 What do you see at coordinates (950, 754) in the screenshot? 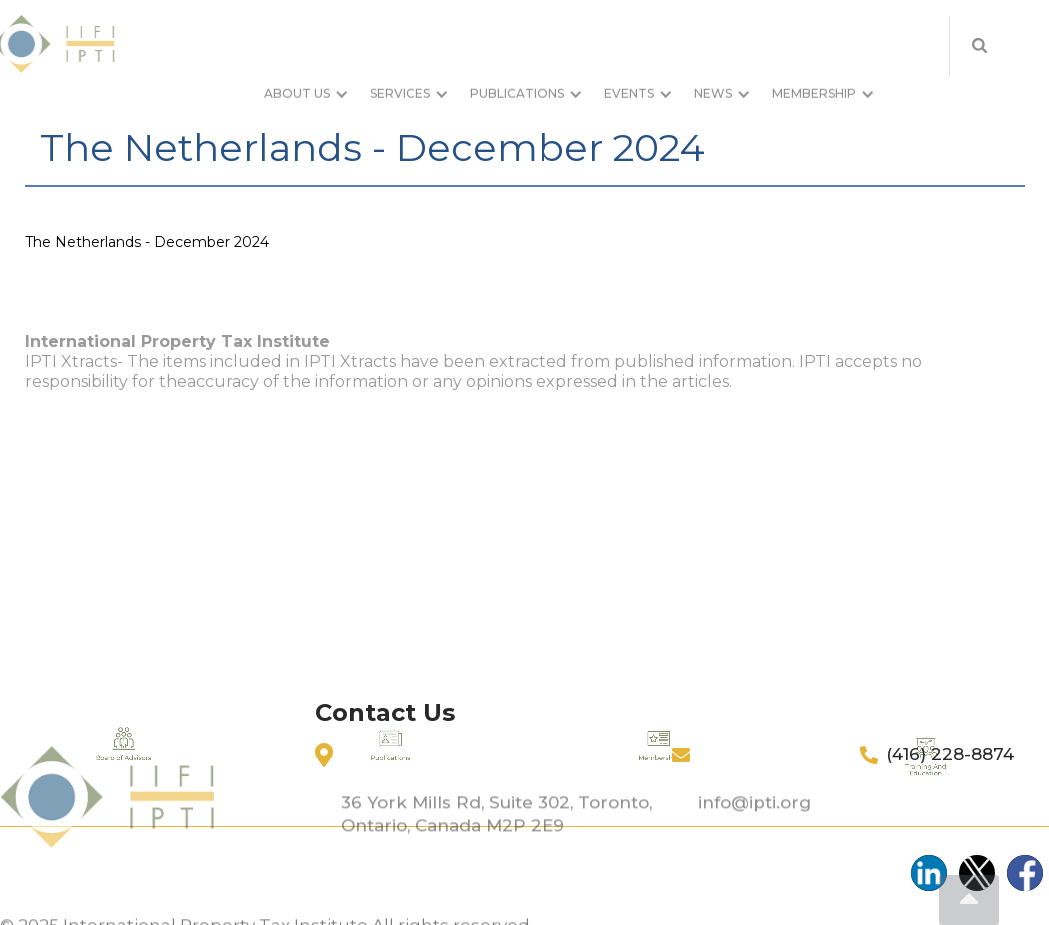
I see `(416) 228-8874` at bounding box center [950, 754].